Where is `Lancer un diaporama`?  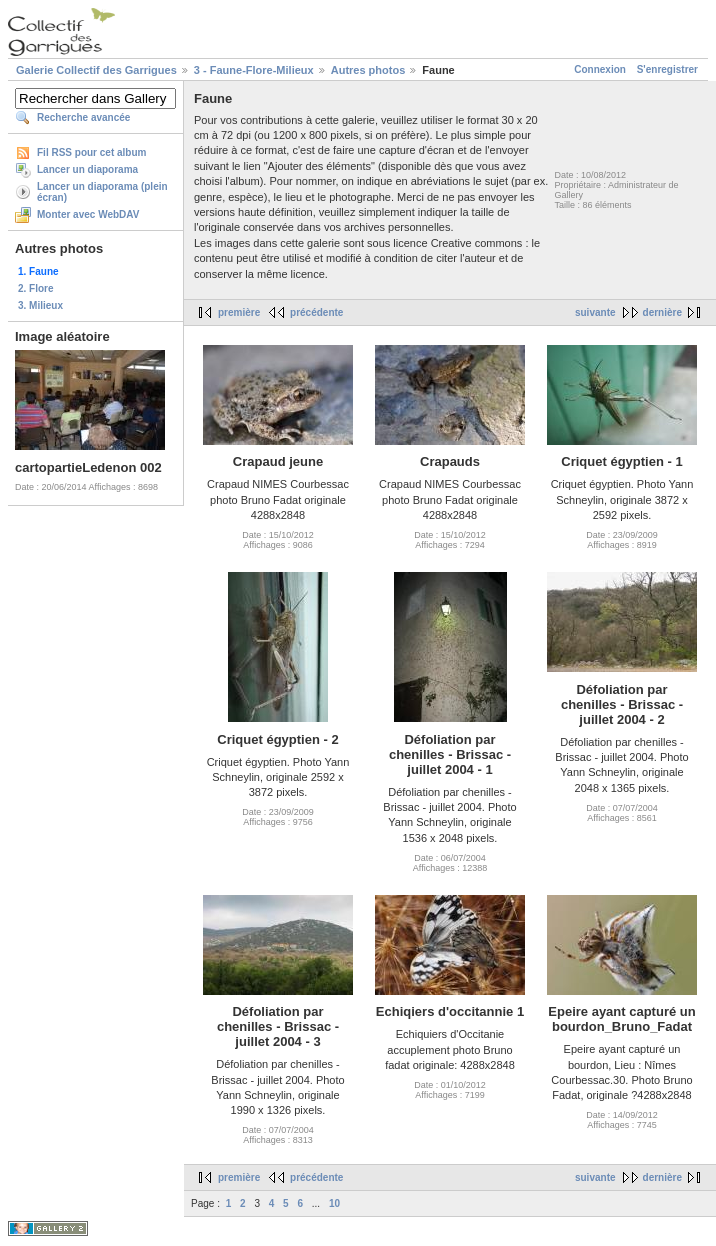
Lancer un diaporama is located at coordinates (87, 169).